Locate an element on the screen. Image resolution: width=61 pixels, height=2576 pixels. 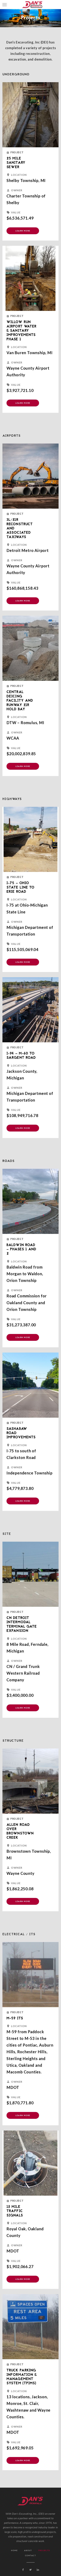
12 Mile Traffic Signals is located at coordinates (15, 2211).